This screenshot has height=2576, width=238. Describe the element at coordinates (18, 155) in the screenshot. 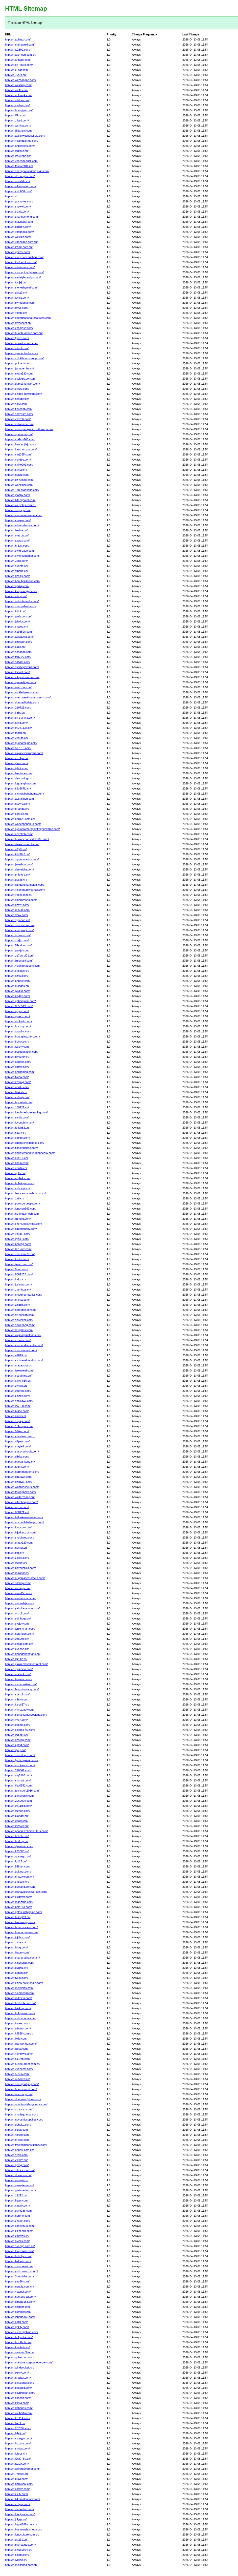

I see `http://m.jzsu9nbe.cn/` at that location.